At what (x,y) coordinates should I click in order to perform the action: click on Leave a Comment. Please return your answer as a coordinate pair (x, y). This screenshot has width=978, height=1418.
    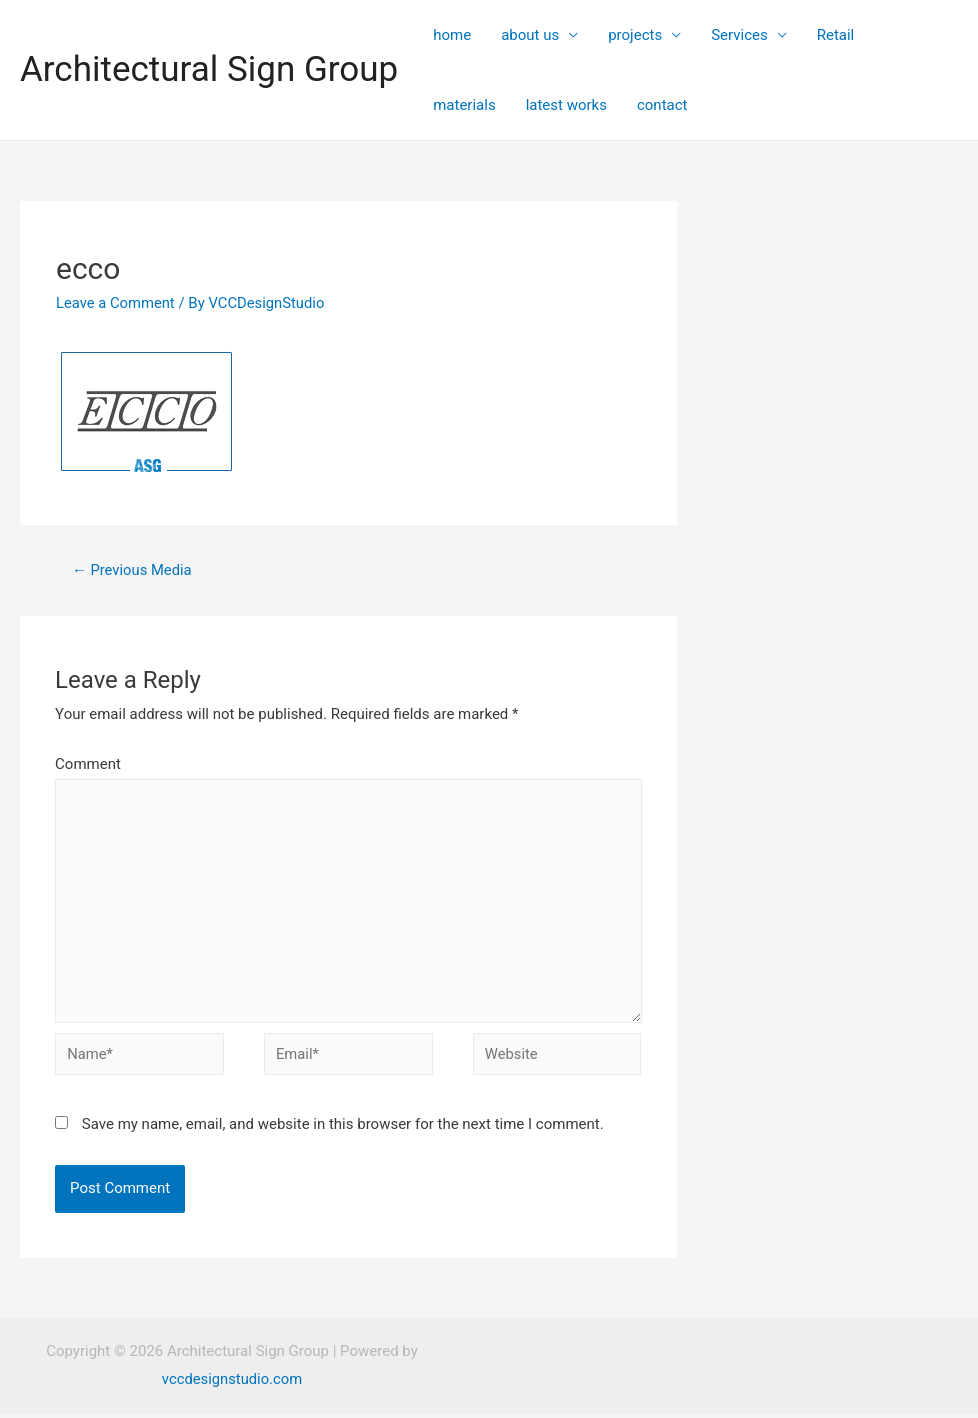
    Looking at the image, I should click on (116, 303).